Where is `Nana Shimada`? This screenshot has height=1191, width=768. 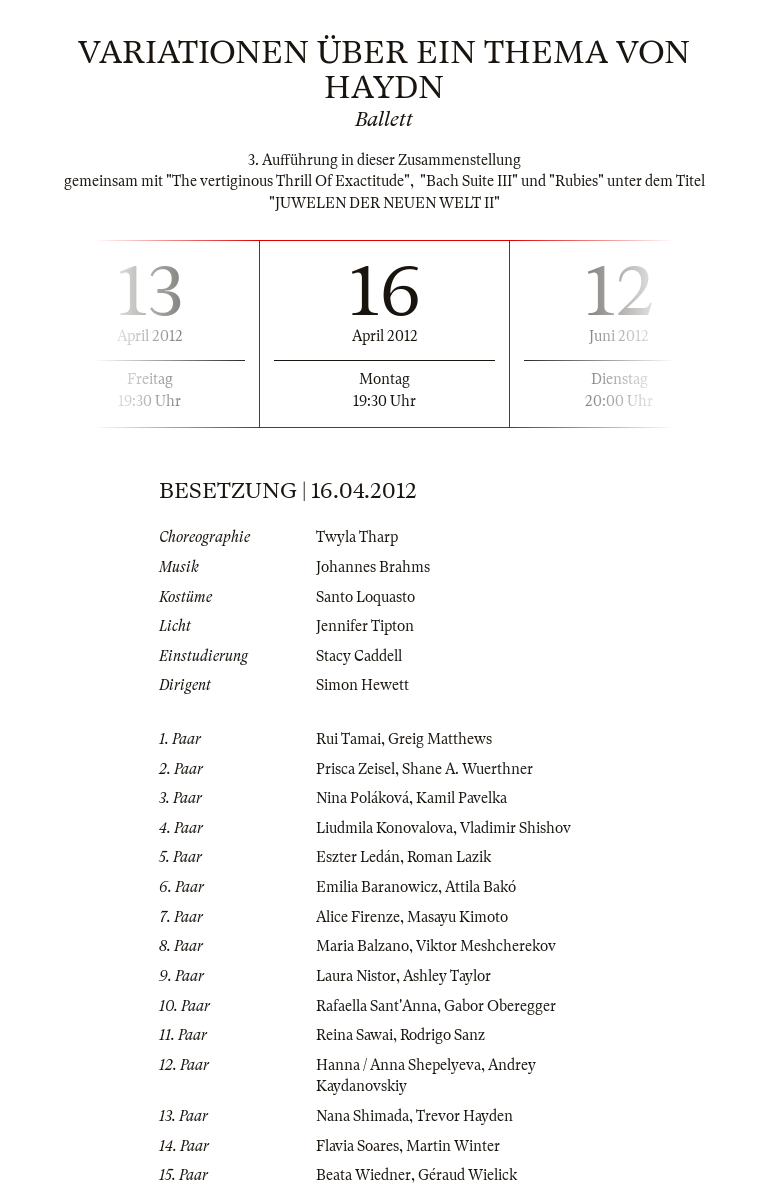
Nana Shimada is located at coordinates (362, 1116).